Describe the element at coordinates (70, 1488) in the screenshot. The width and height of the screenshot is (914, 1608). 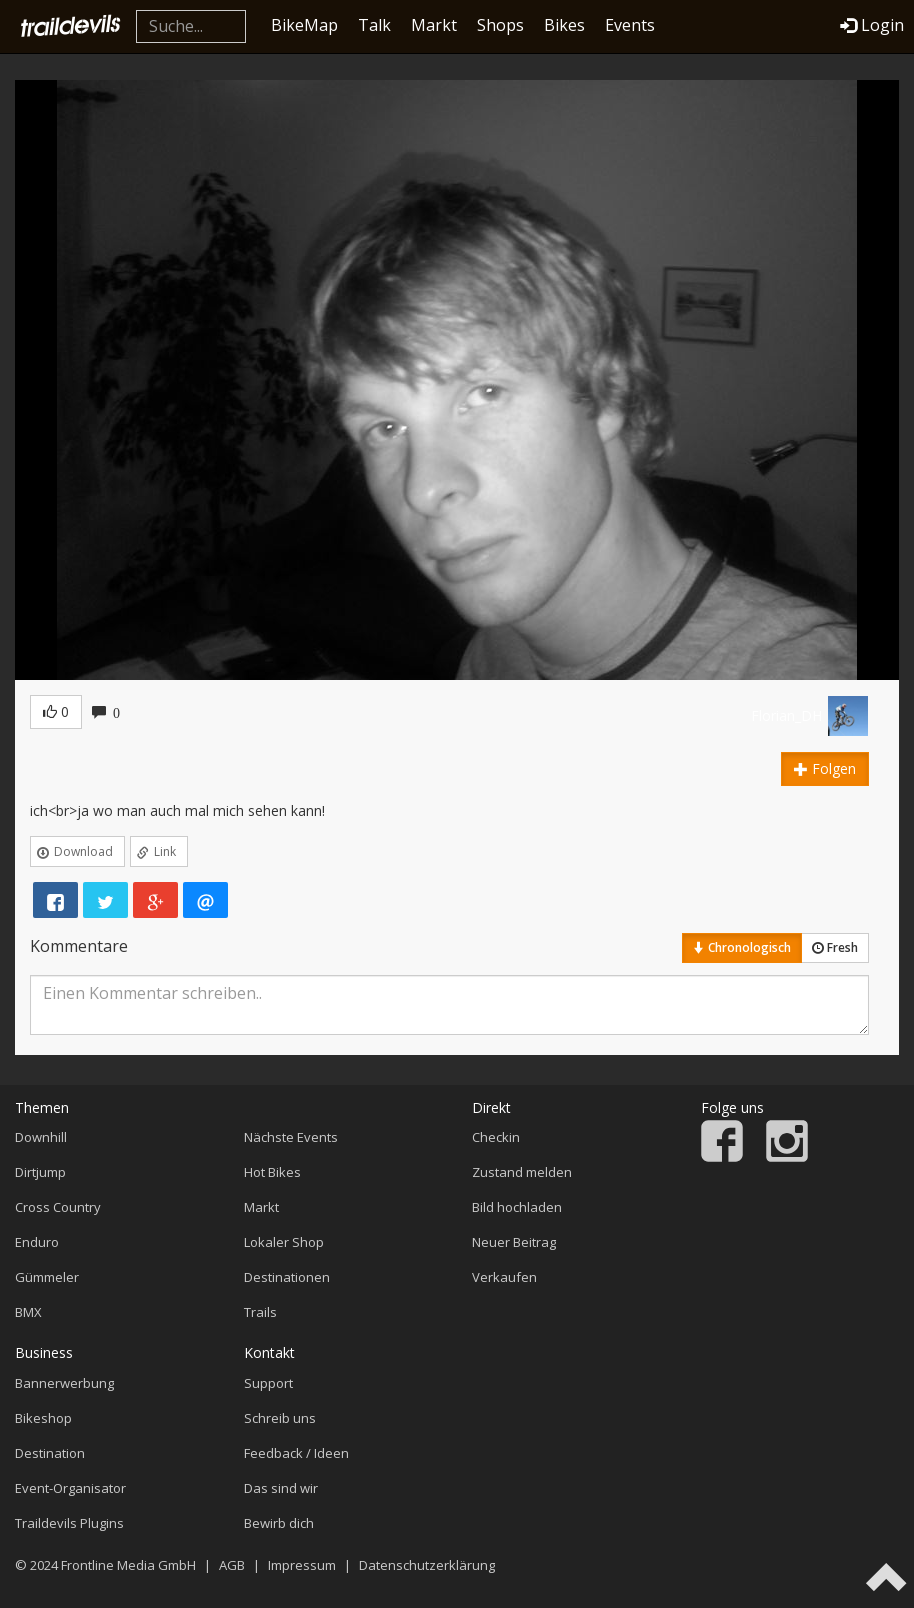
I see `Event-Organisator` at that location.